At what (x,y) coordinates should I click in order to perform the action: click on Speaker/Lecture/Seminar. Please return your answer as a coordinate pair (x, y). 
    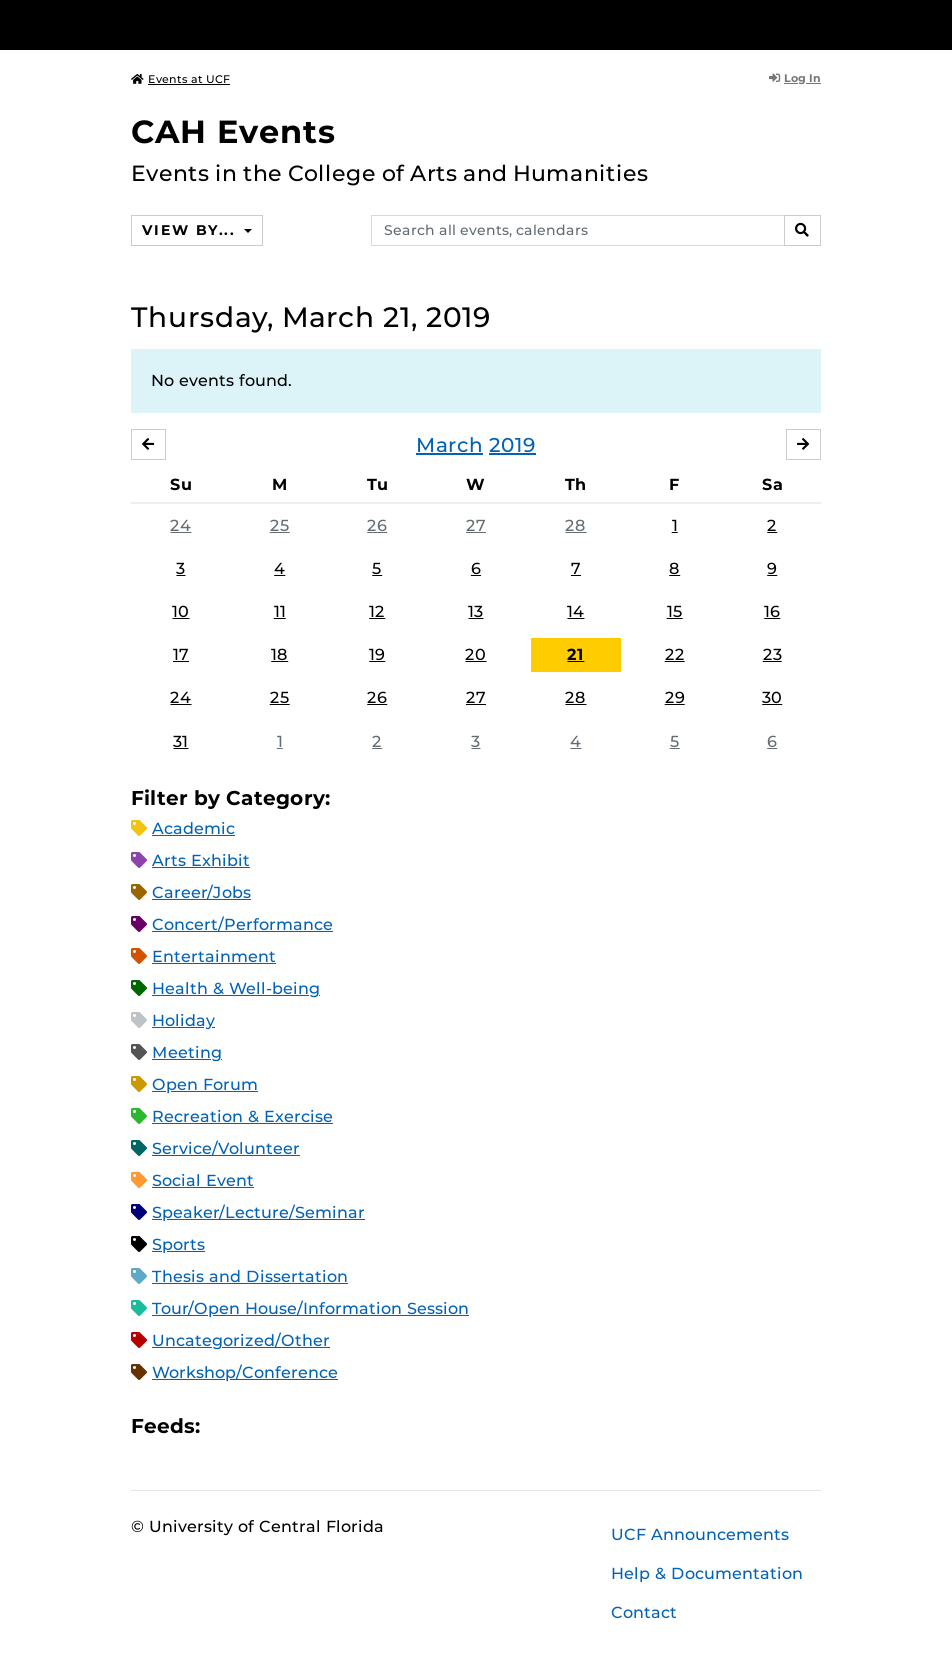
    Looking at the image, I should click on (258, 1212).